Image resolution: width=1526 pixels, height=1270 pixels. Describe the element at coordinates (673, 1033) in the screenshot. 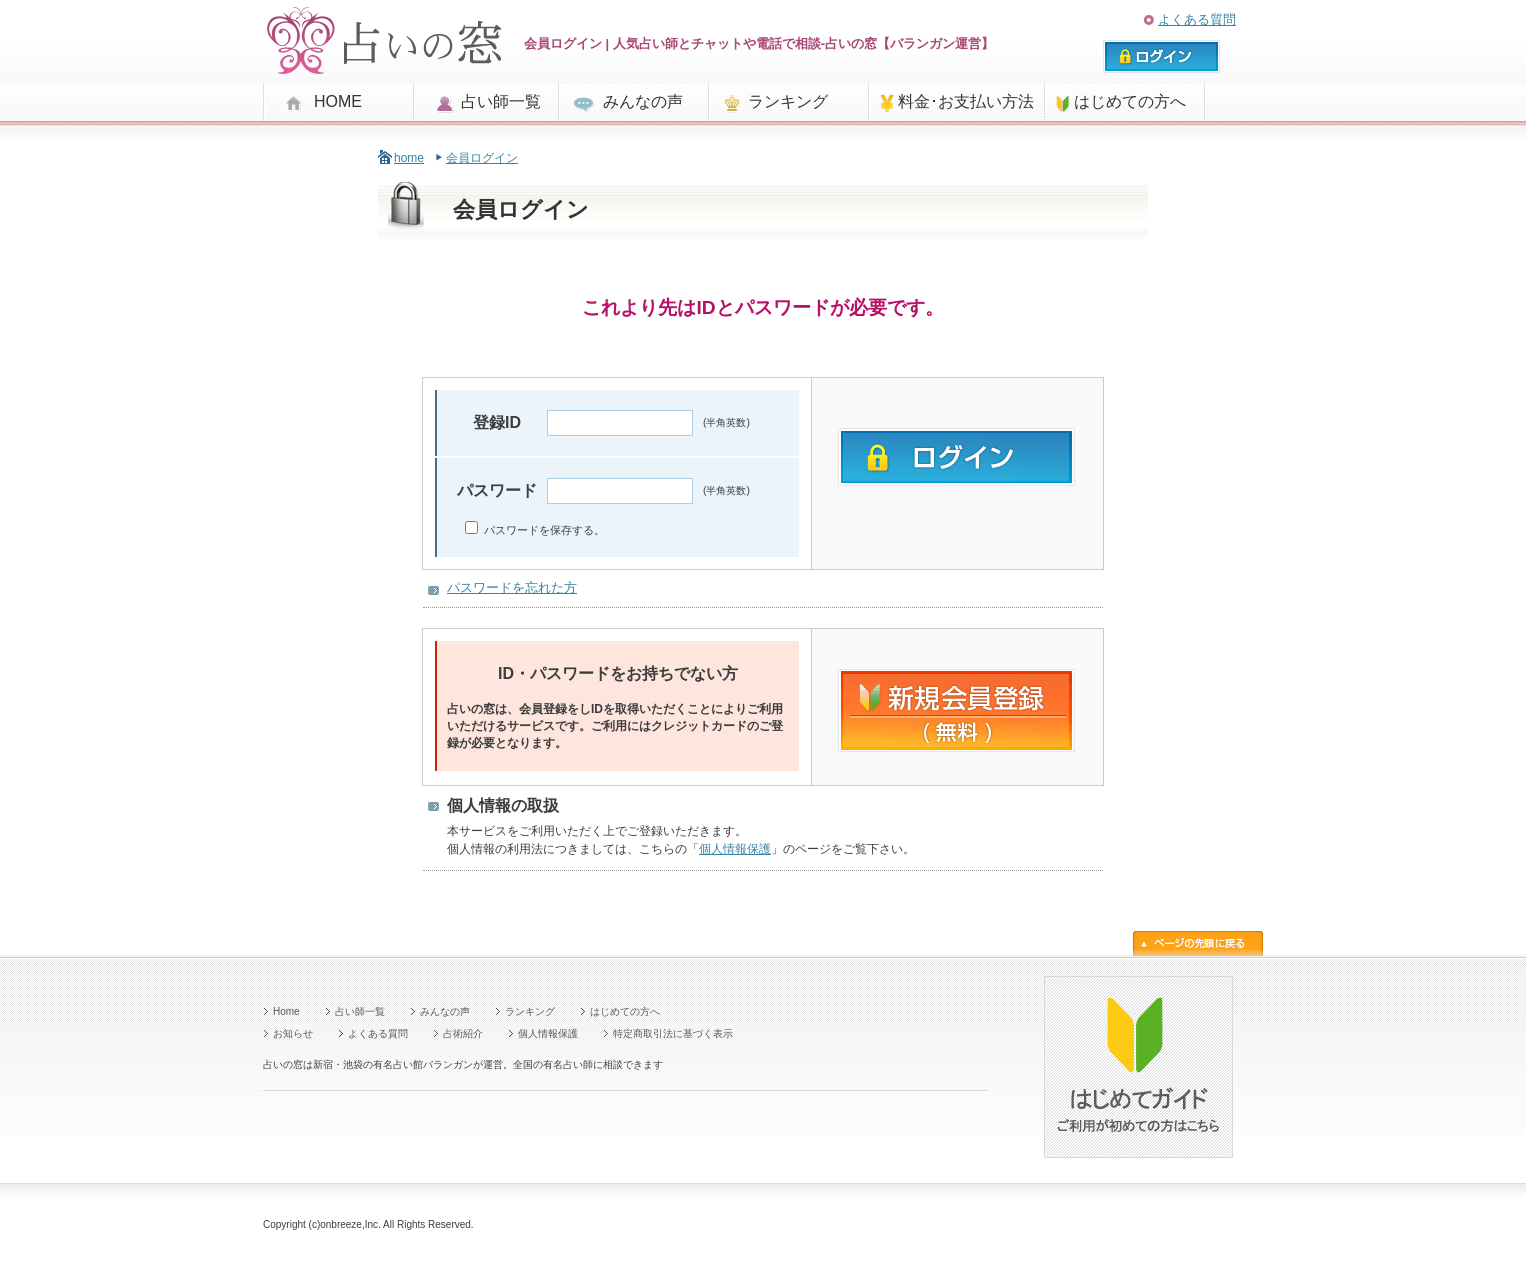

I see `特定商取引法に基づく表示` at that location.